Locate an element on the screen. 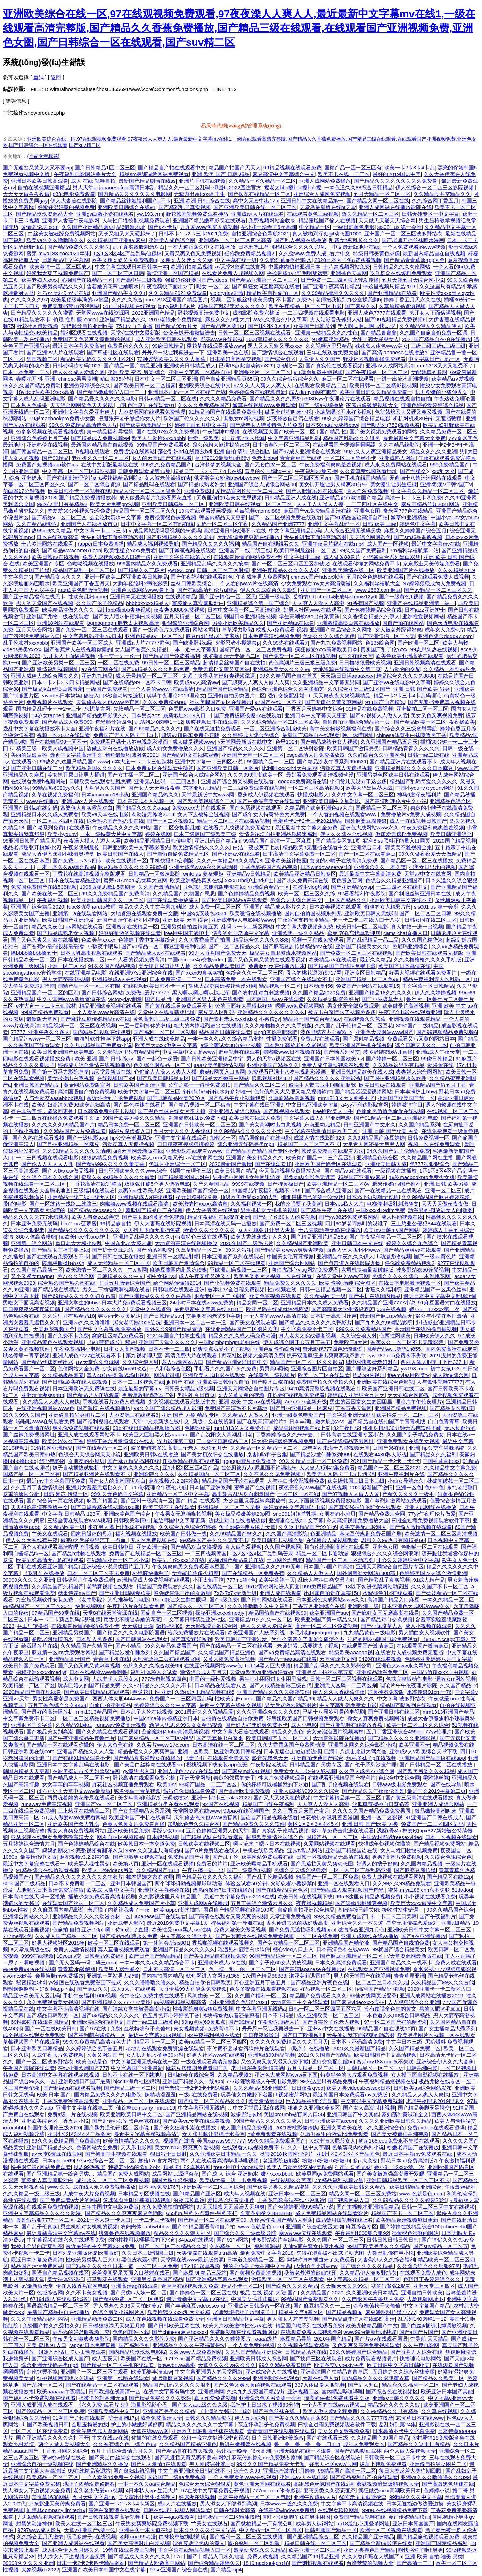 The image size is (482, 2576). 没有废话全色肉的黄文 is located at coordinates (390, 2009).